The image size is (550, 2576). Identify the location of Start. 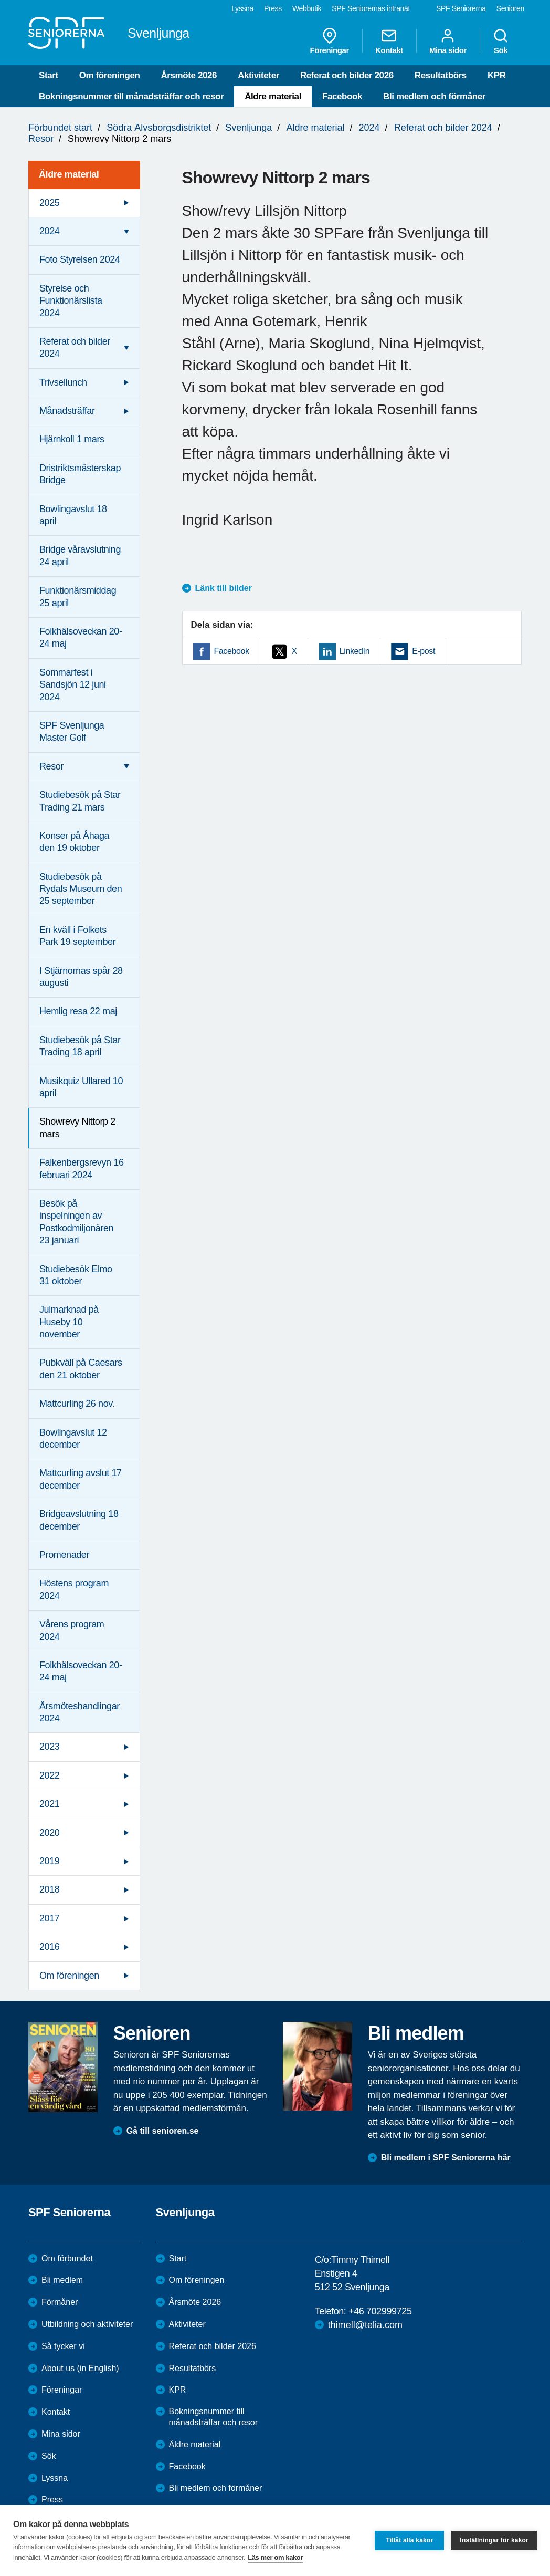
(48, 75).